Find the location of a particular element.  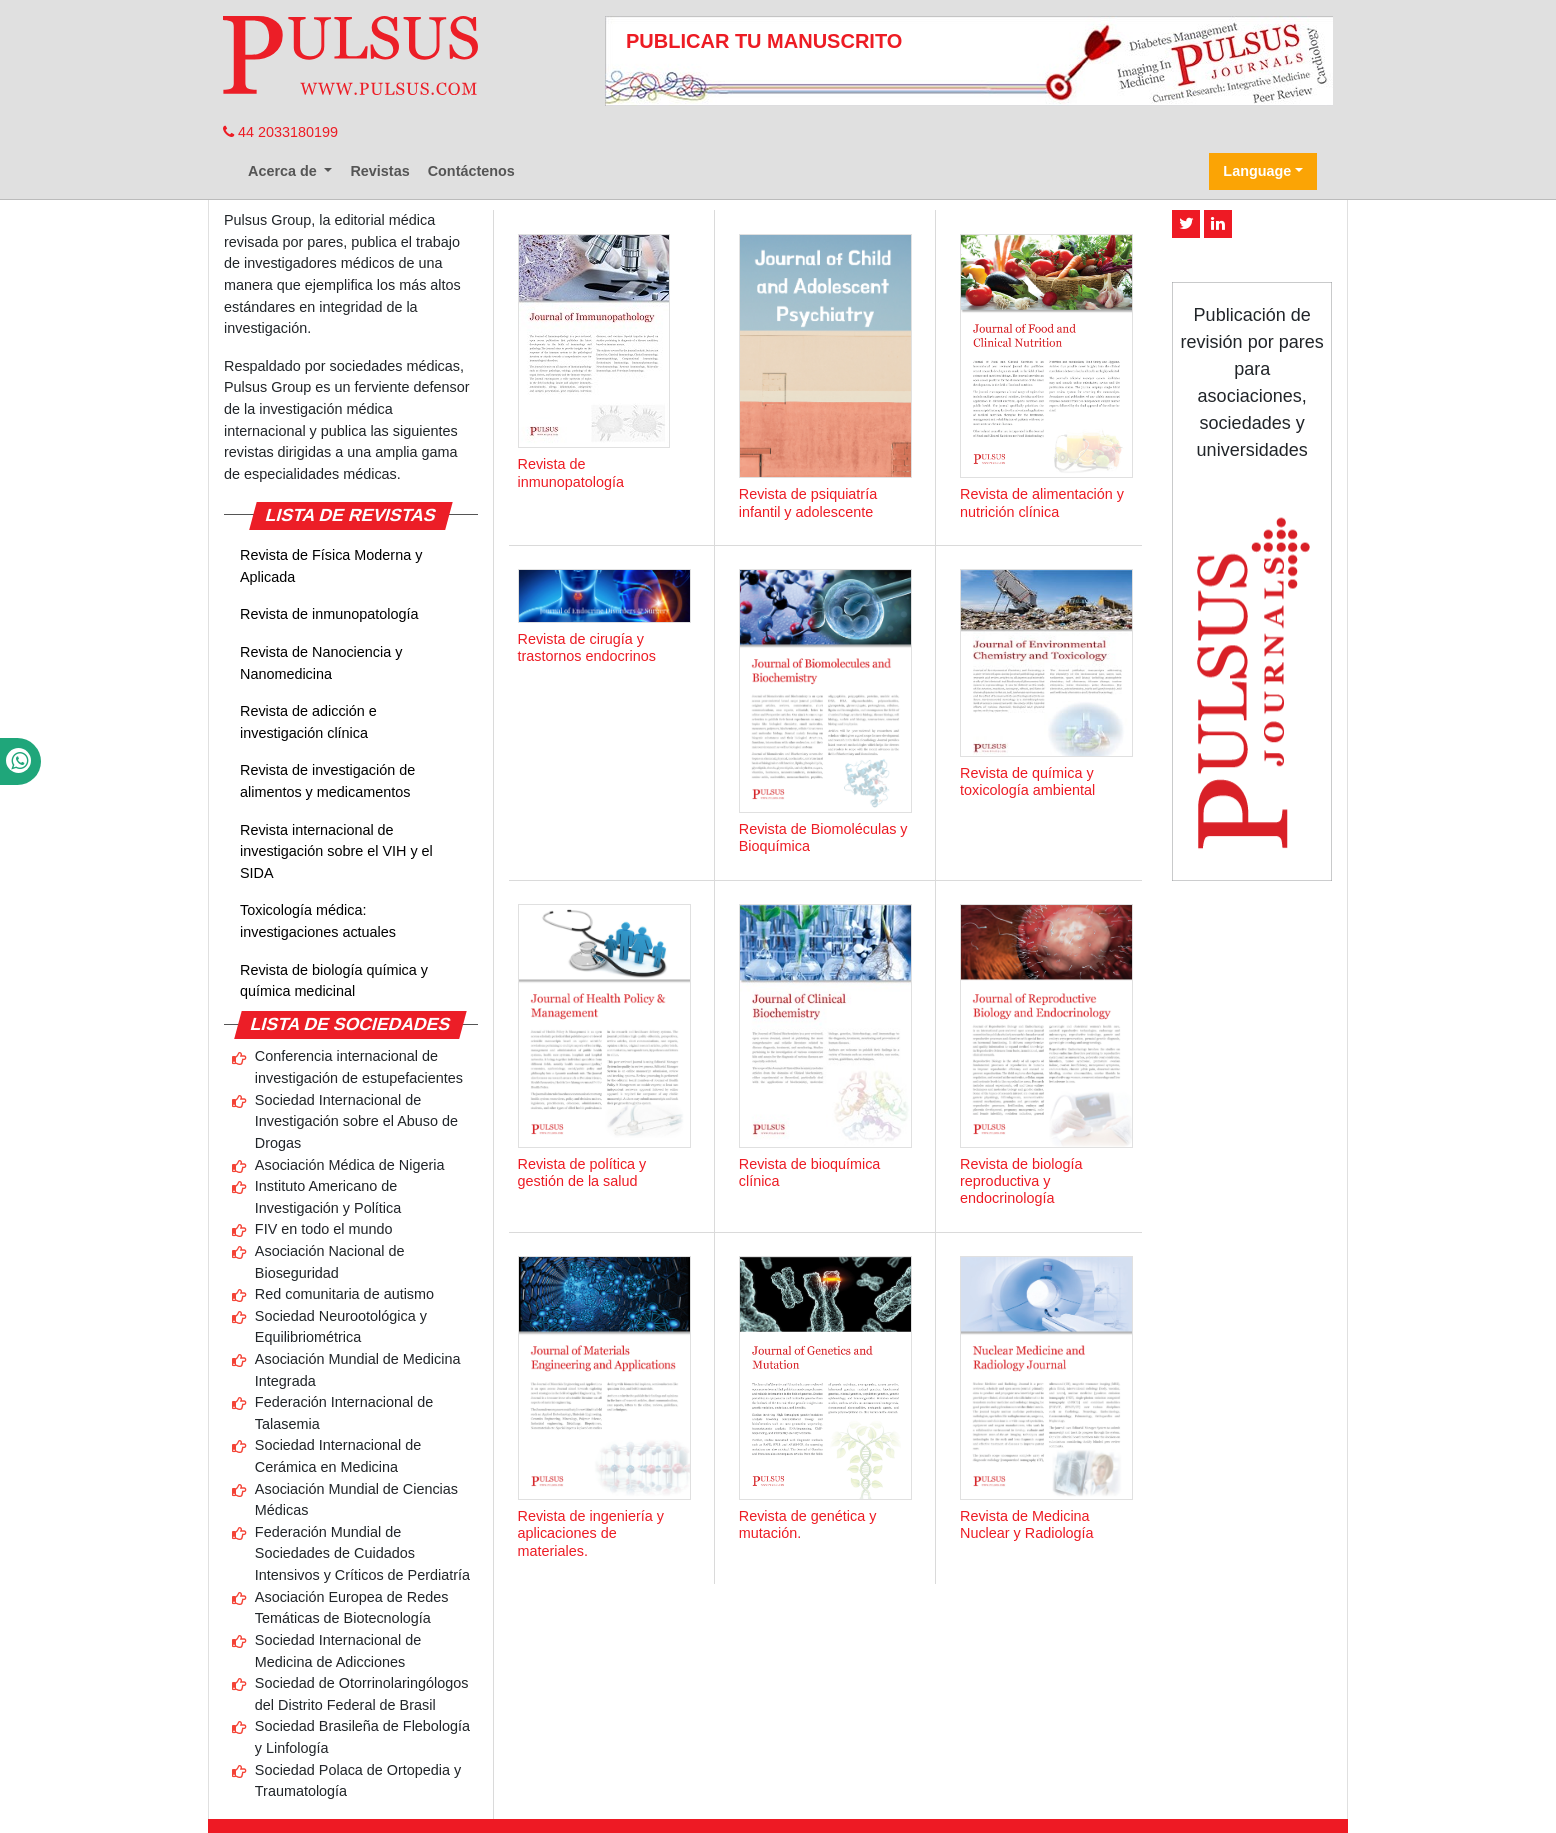

Revista de Nanociencia y Nanomedicina is located at coordinates (321, 663).